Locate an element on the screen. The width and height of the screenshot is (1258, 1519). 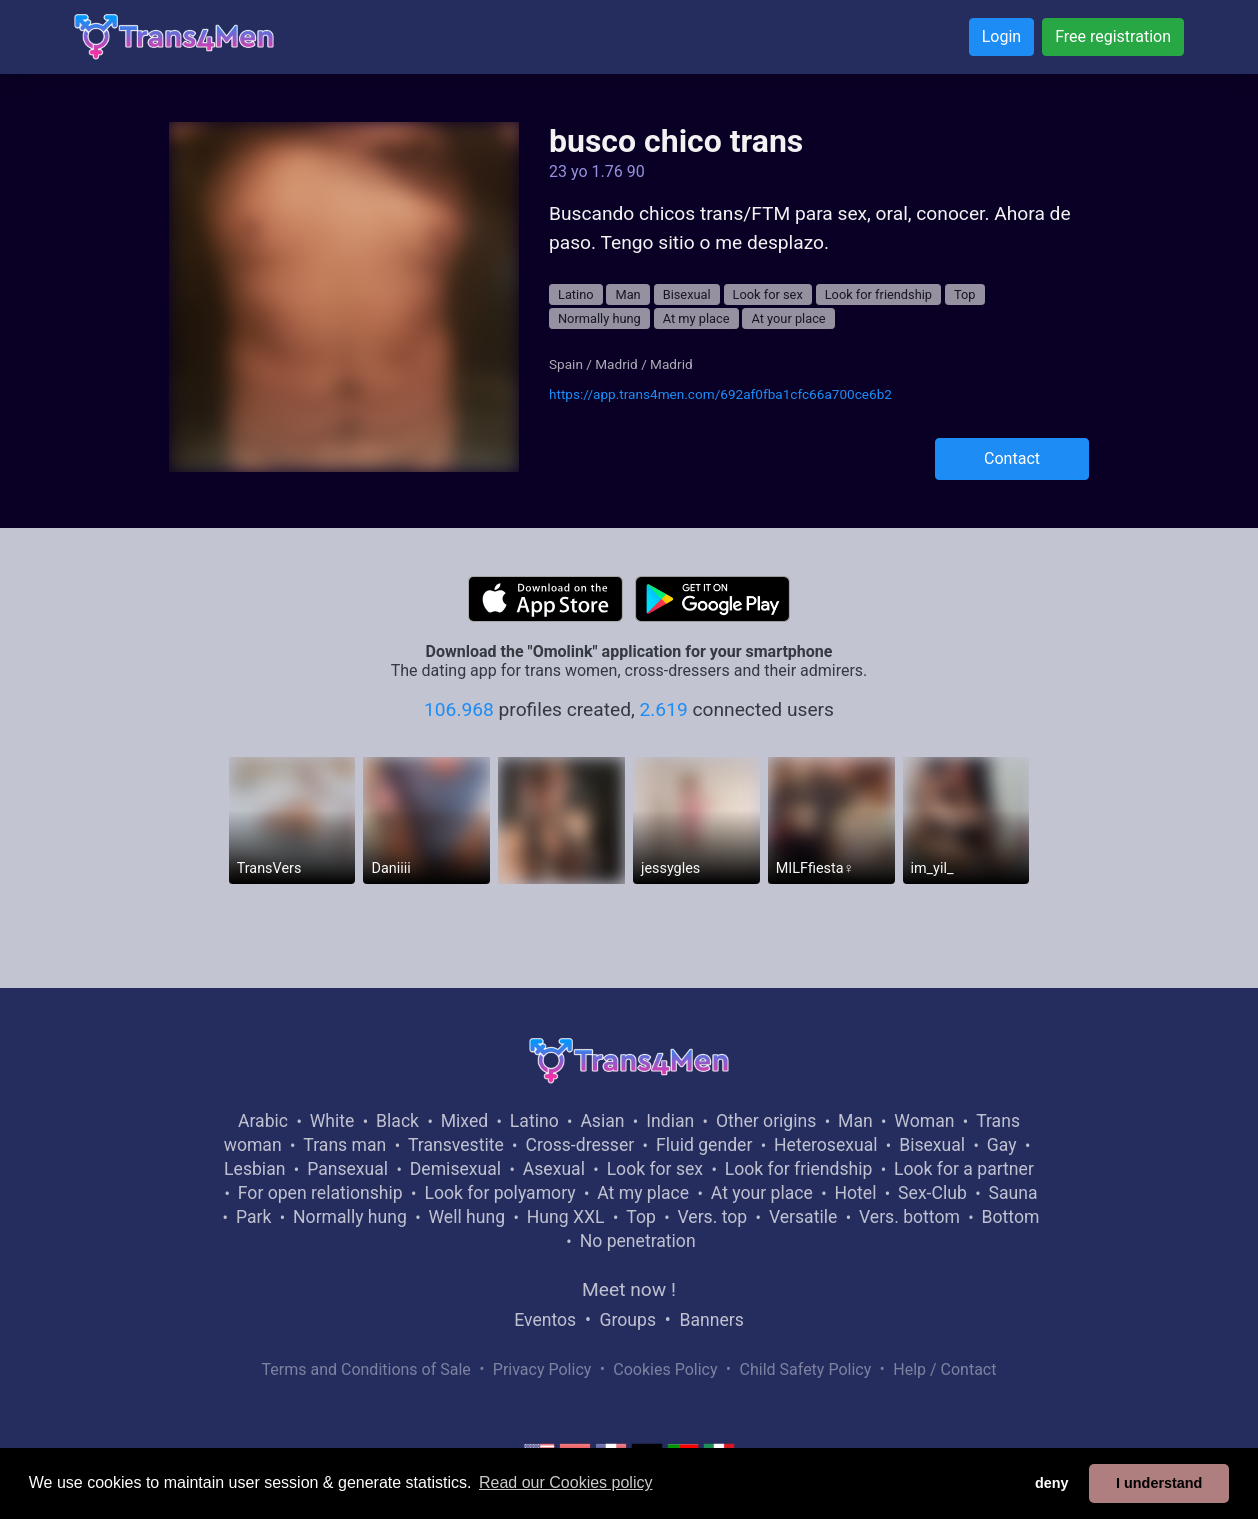
Bisexual is located at coordinates (687, 294).